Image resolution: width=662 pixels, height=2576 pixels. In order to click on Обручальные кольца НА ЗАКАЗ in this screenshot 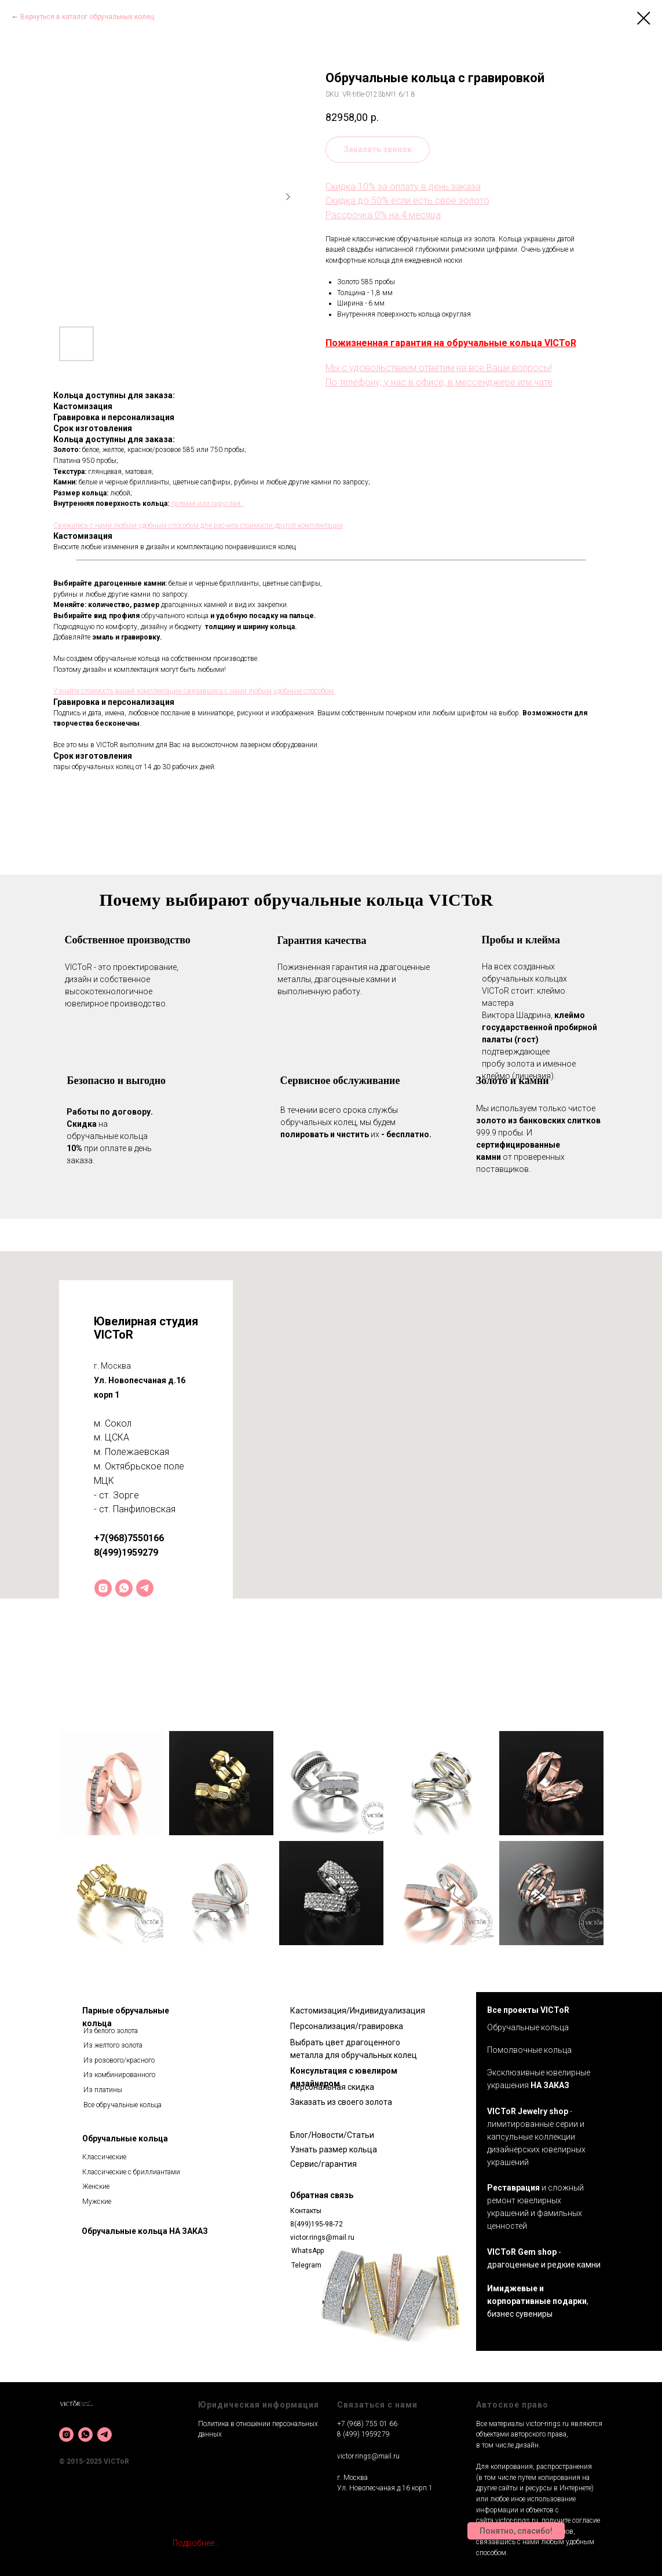, I will do `click(145, 2231)`.